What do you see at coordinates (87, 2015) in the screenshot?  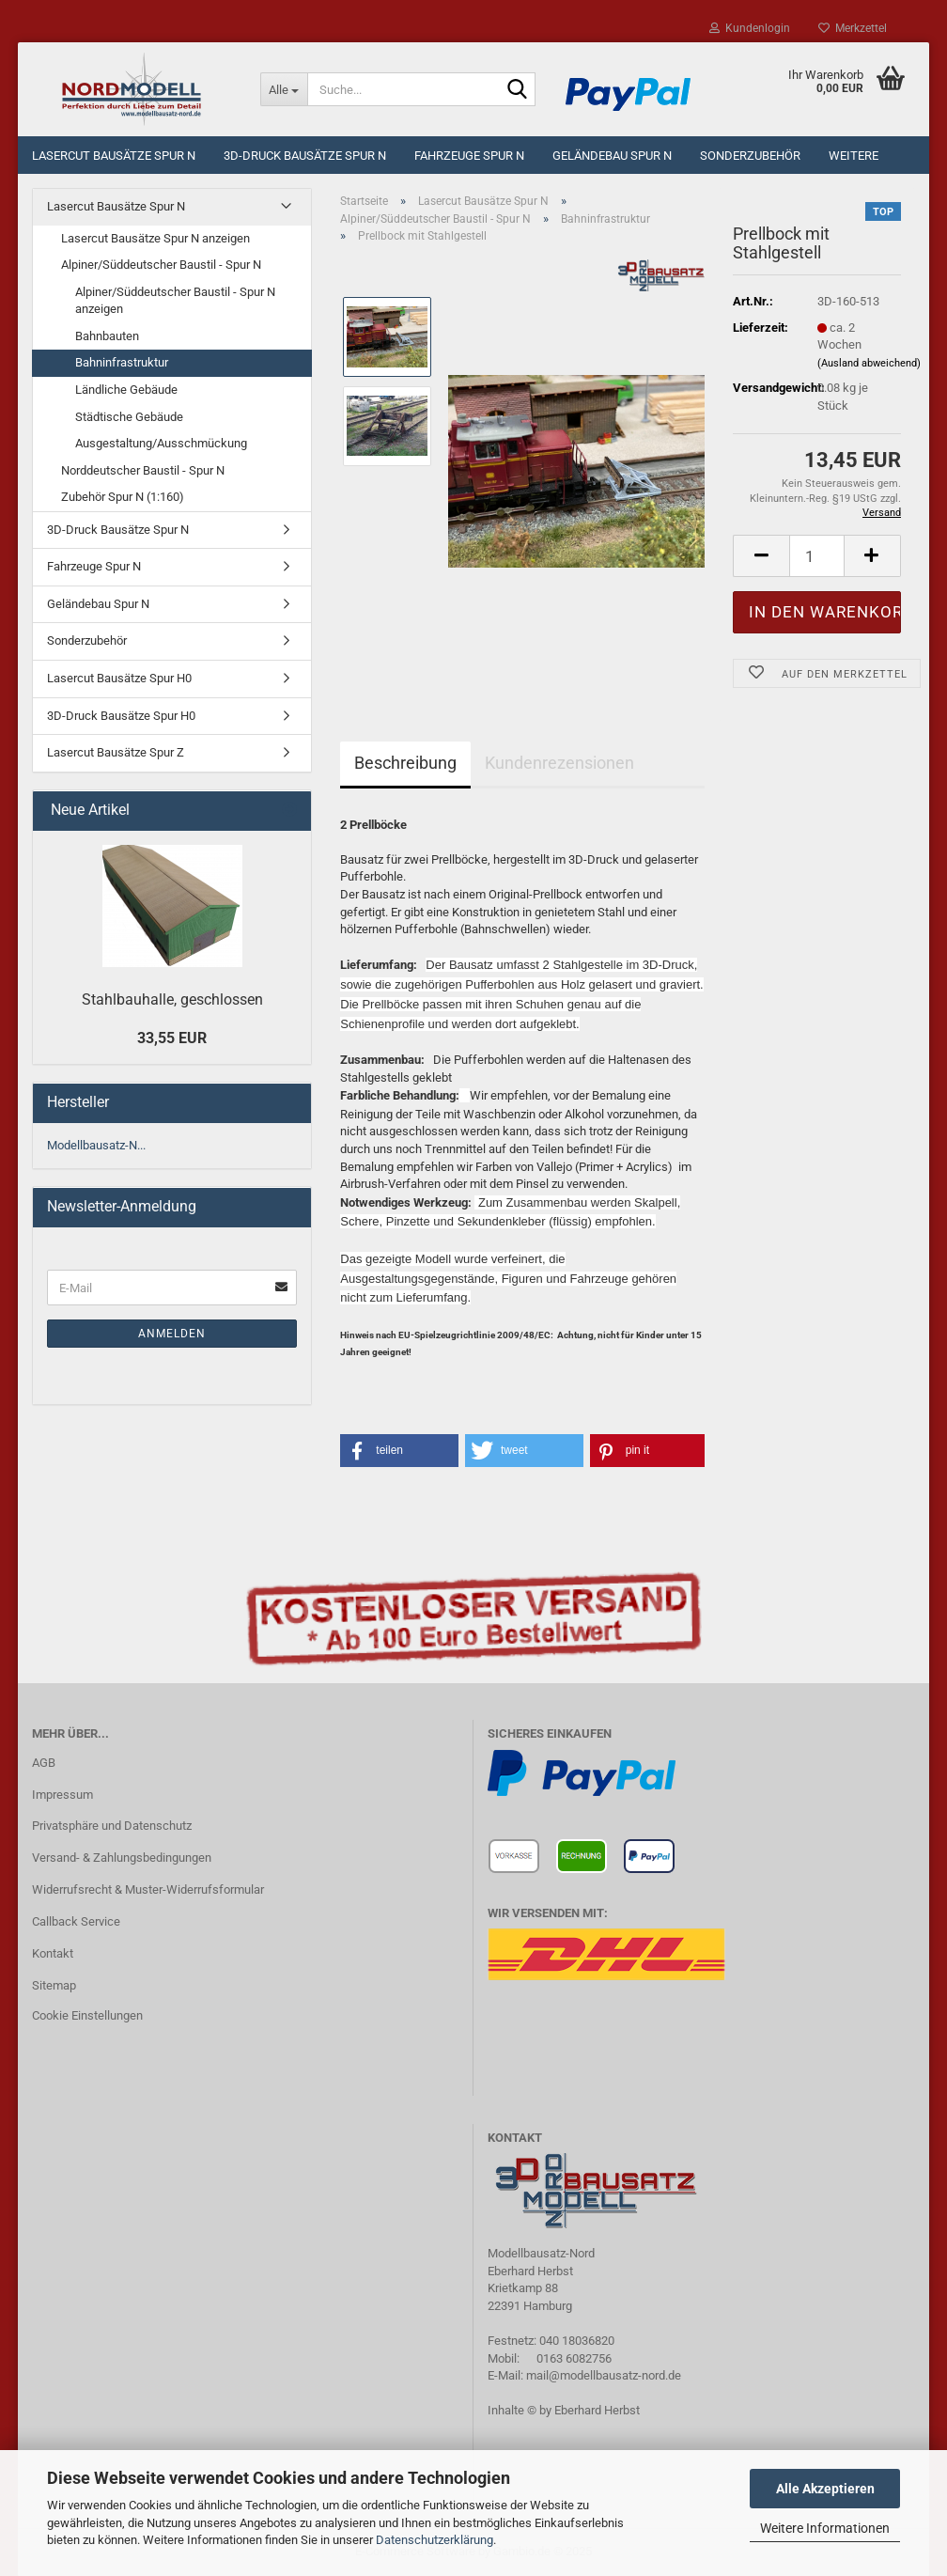 I see `Cookie Einstellungen` at bounding box center [87, 2015].